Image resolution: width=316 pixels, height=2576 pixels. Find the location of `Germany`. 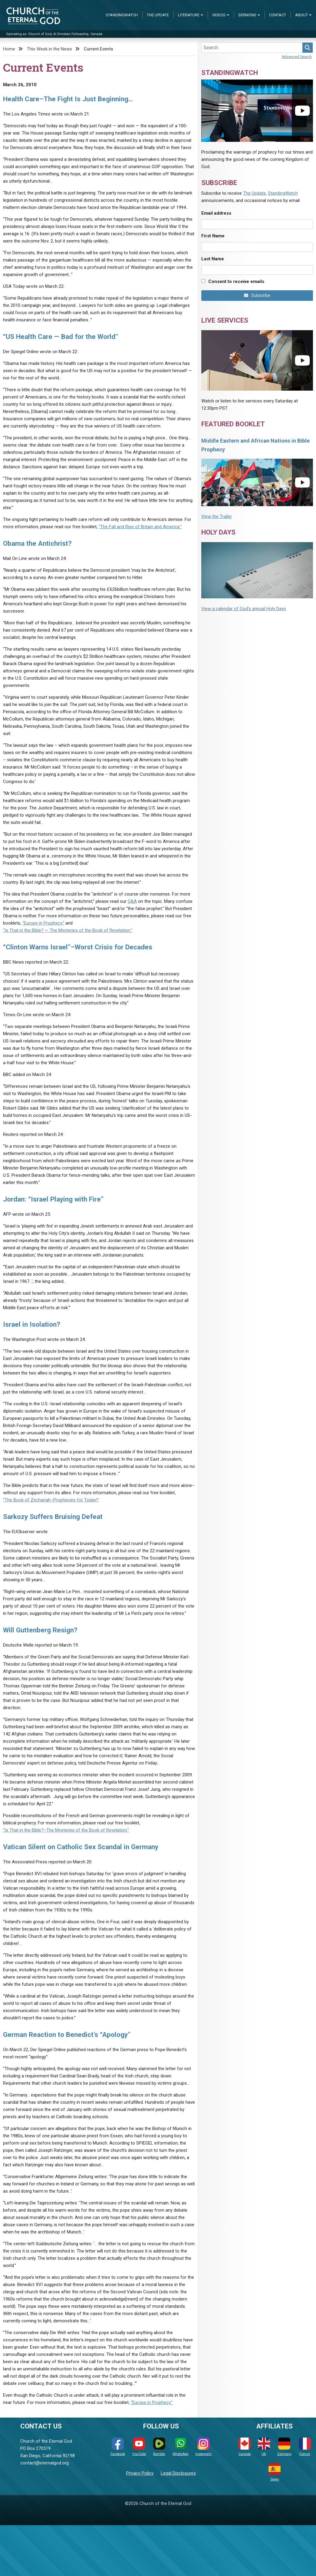

Germany is located at coordinates (284, 2447).